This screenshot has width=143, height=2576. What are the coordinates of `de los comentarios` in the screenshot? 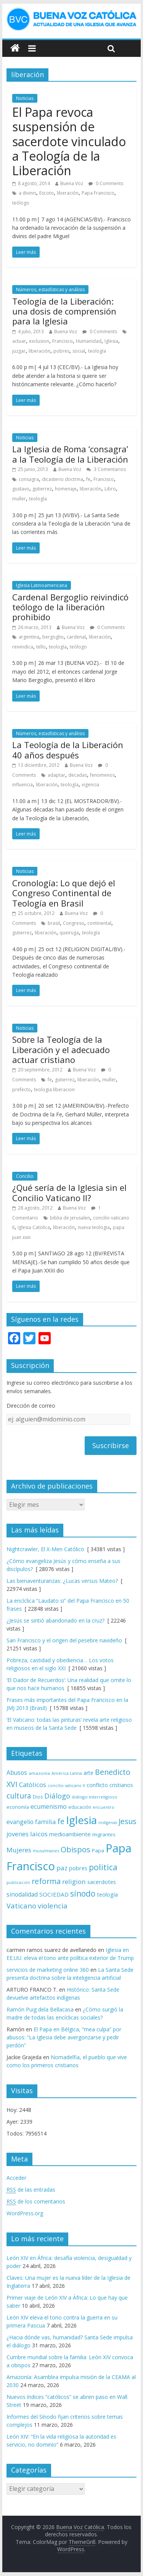 It's located at (35, 2201).